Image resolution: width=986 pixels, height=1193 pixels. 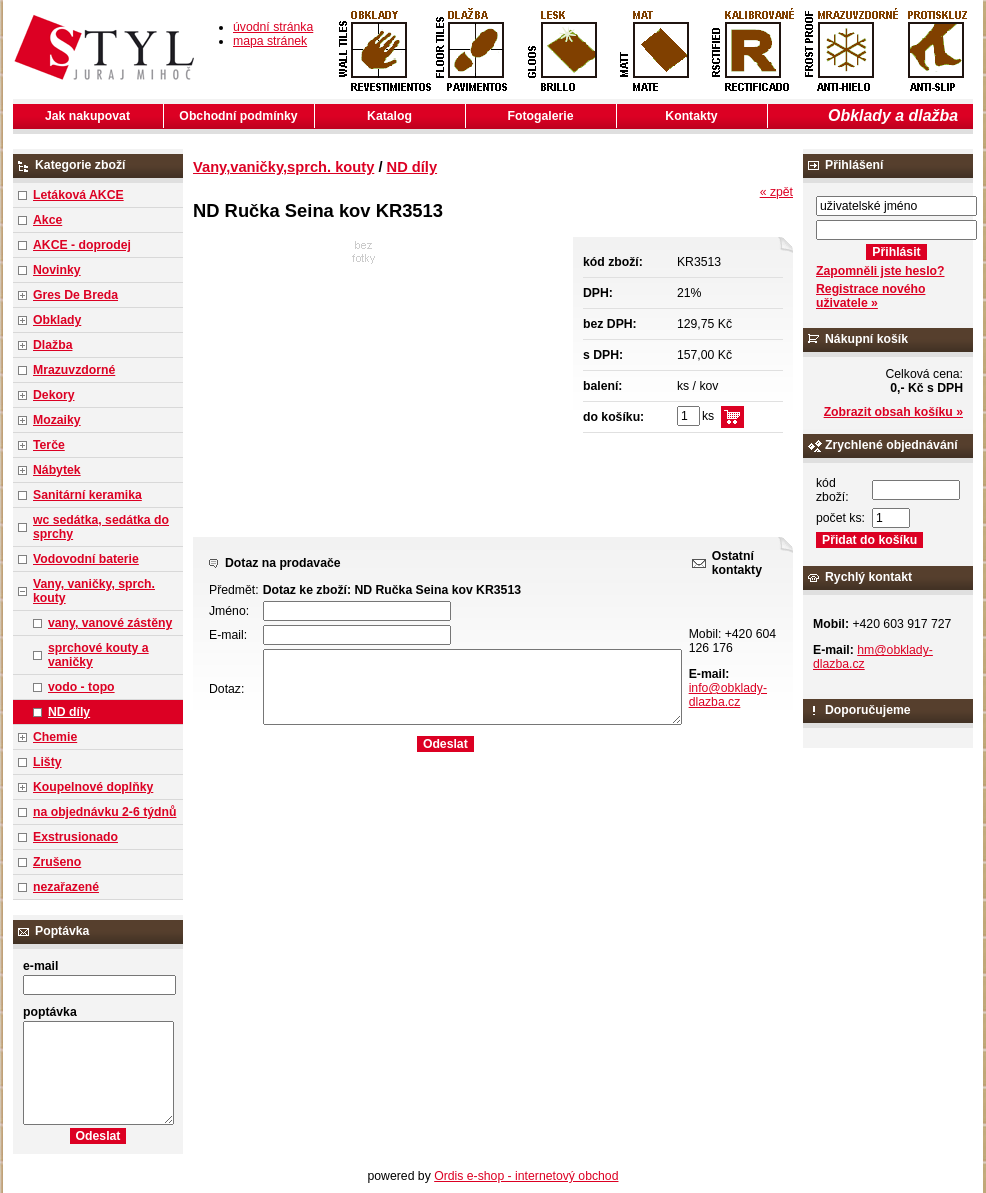 I want to click on Exstrusionado, so click(x=75, y=837).